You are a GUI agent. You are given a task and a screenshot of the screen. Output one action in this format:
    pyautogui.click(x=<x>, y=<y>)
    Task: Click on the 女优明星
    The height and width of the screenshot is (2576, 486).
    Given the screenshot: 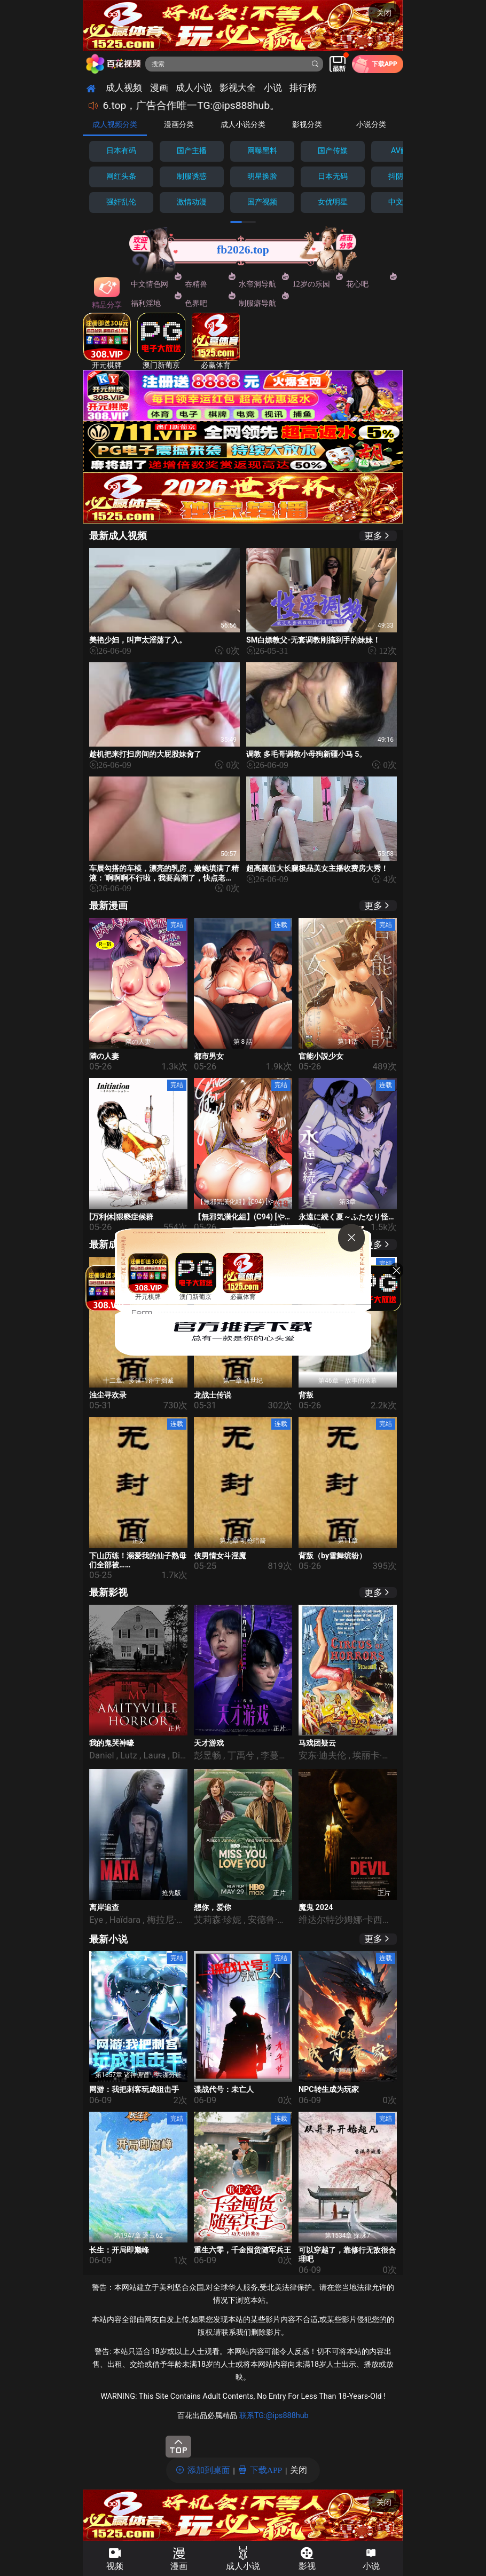 What is the action you would take?
    pyautogui.click(x=333, y=202)
    